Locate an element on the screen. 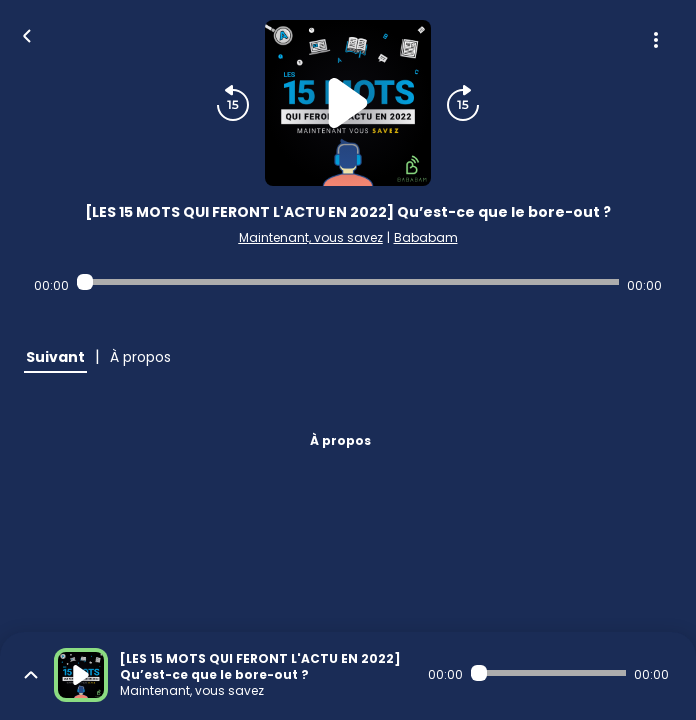  Maintenant, vous savez is located at coordinates (311, 237).